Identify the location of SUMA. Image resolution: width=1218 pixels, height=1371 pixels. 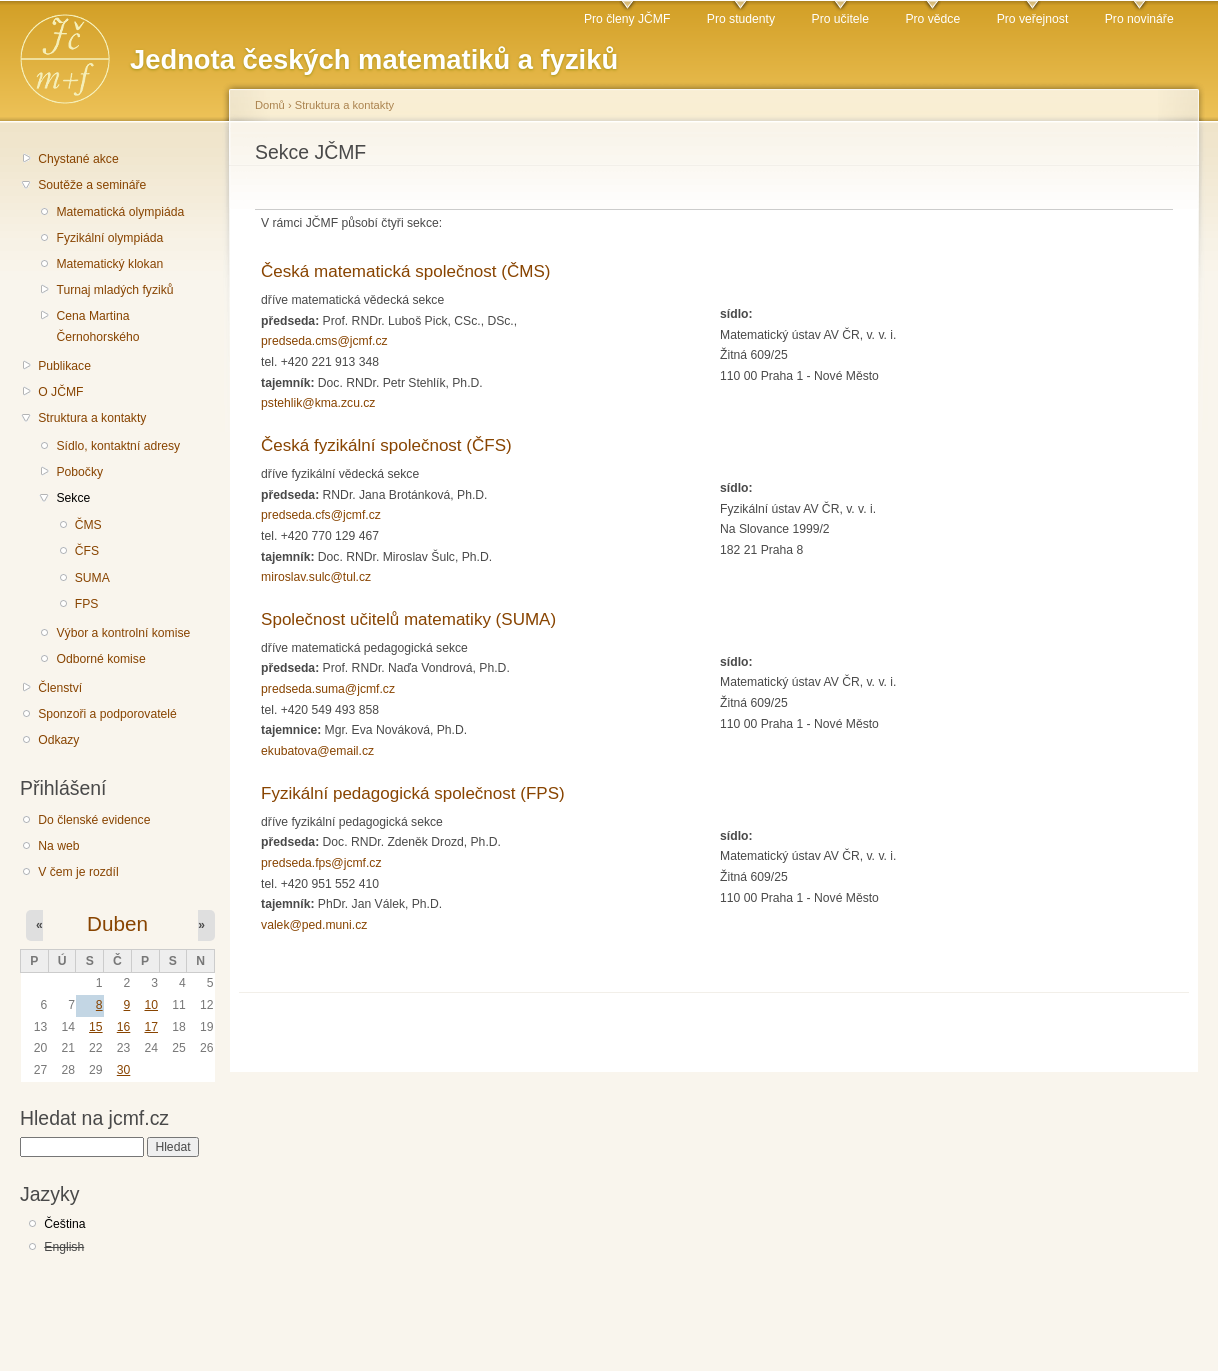
(92, 578).